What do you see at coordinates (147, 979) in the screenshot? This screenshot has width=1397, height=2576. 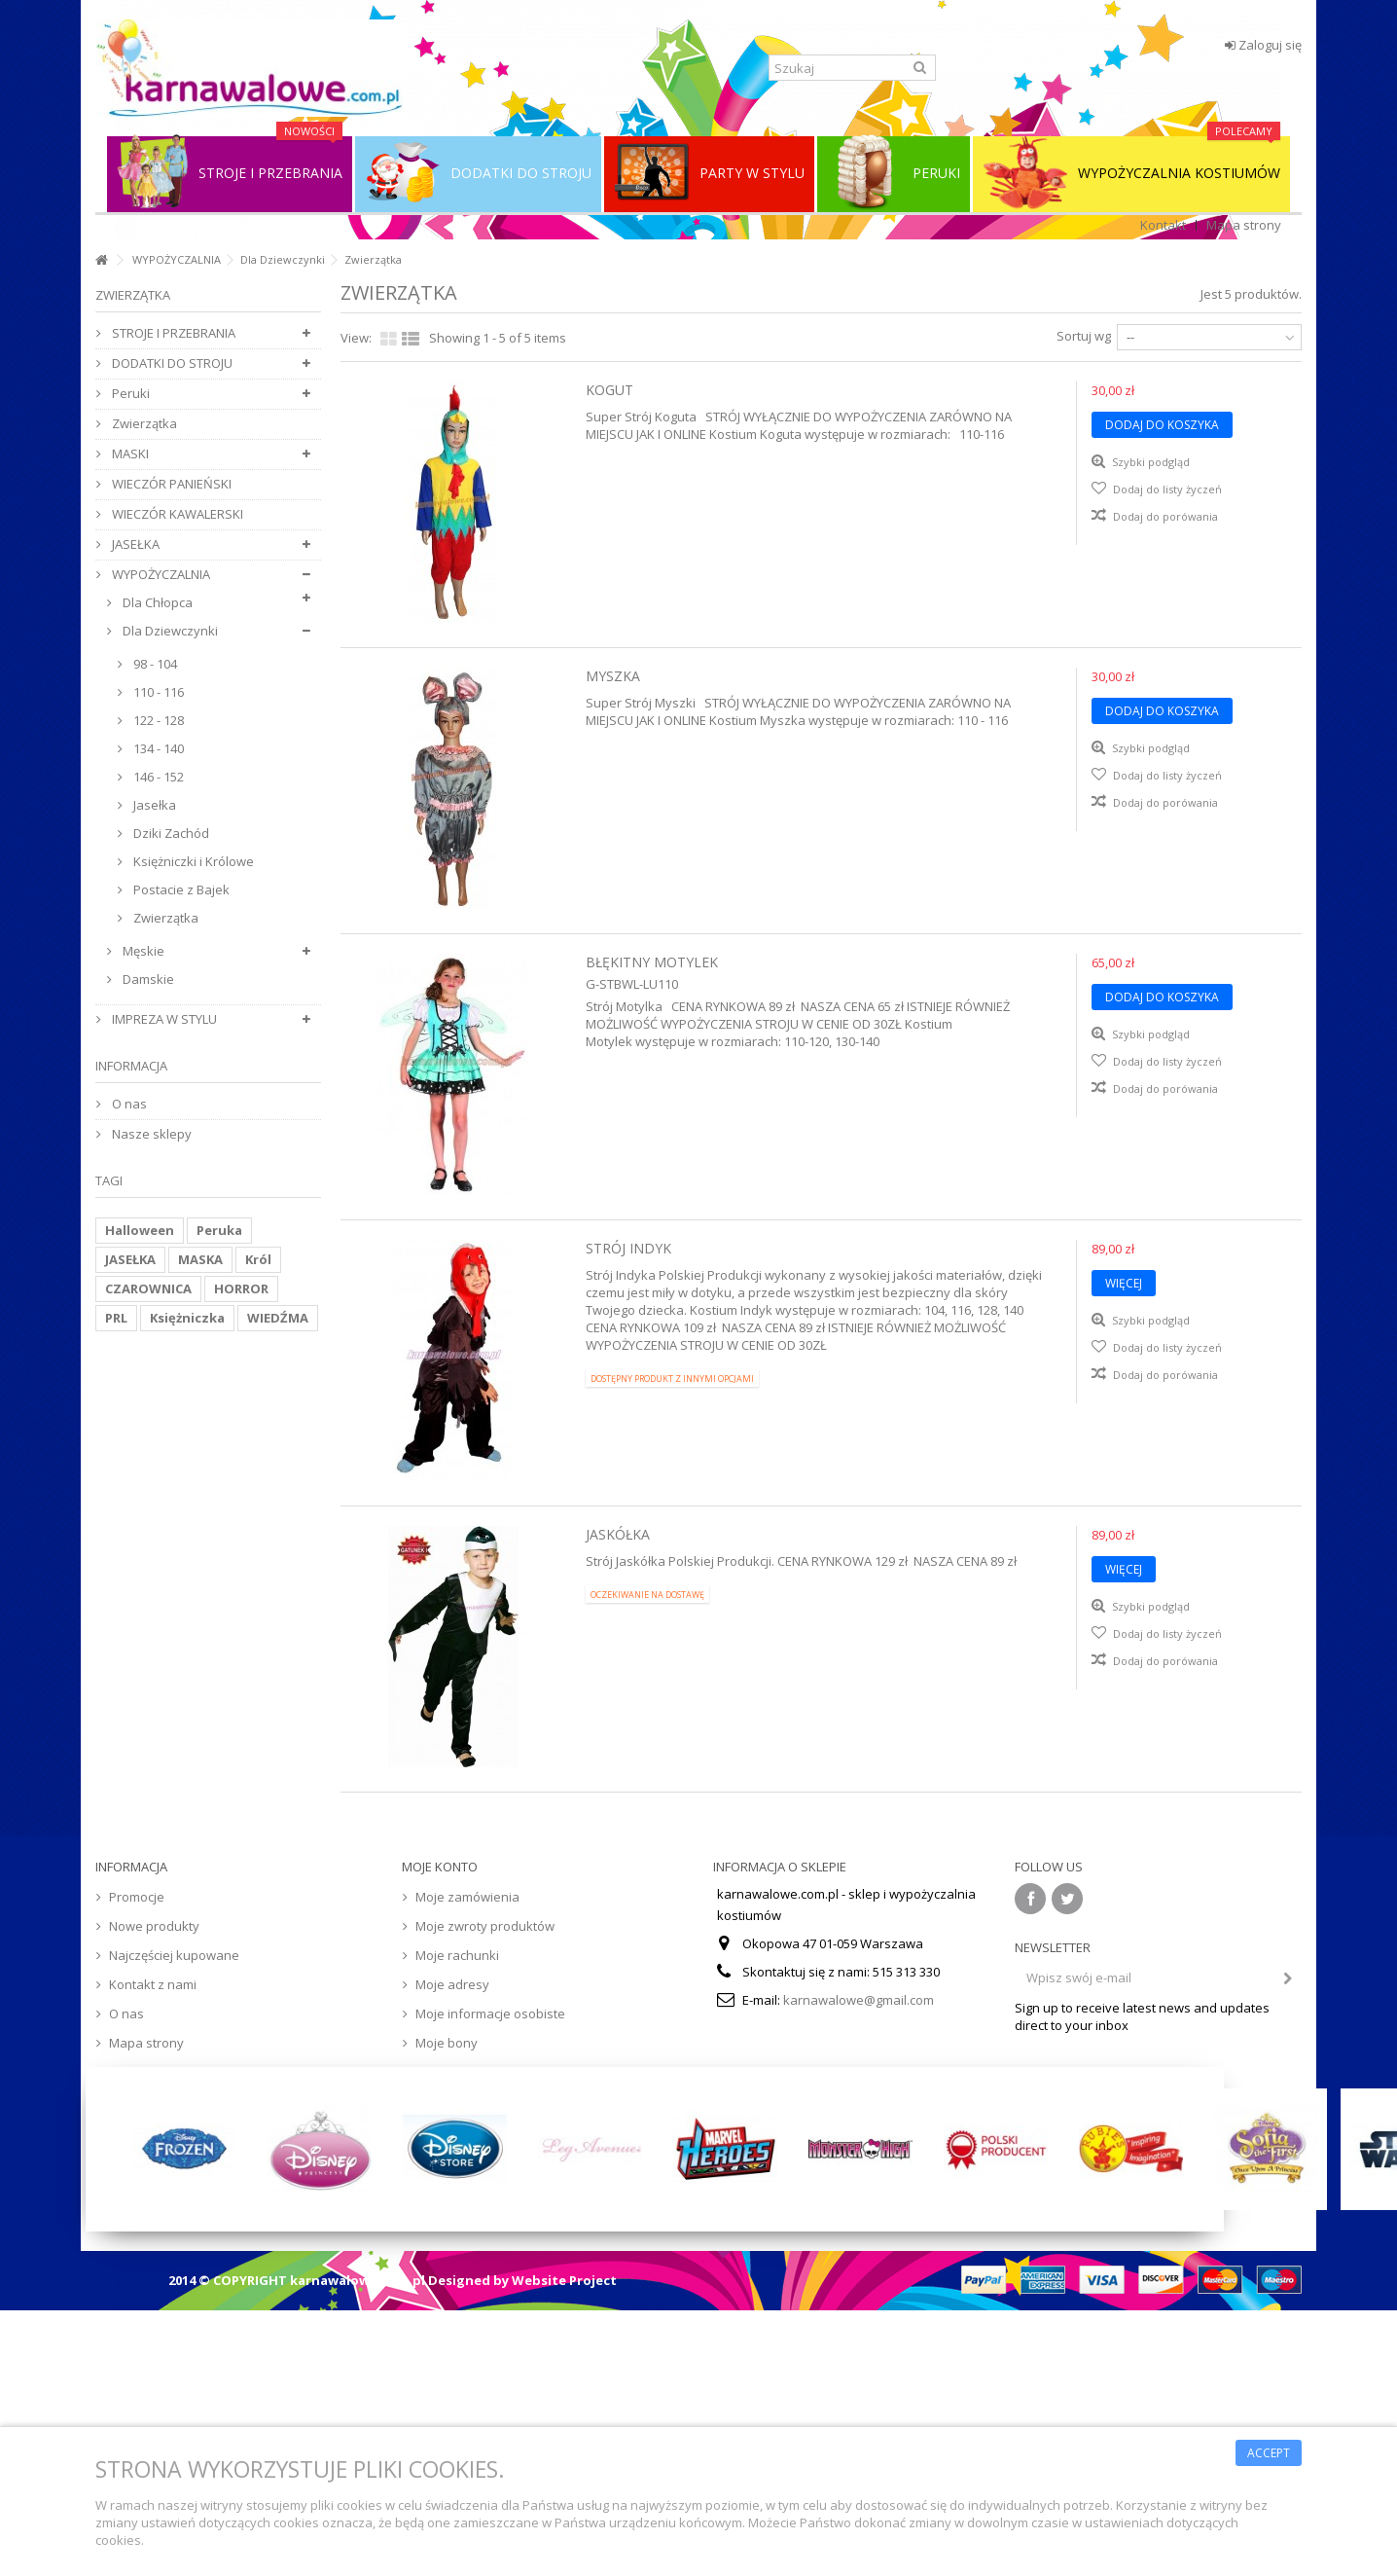 I see `Damskie` at bounding box center [147, 979].